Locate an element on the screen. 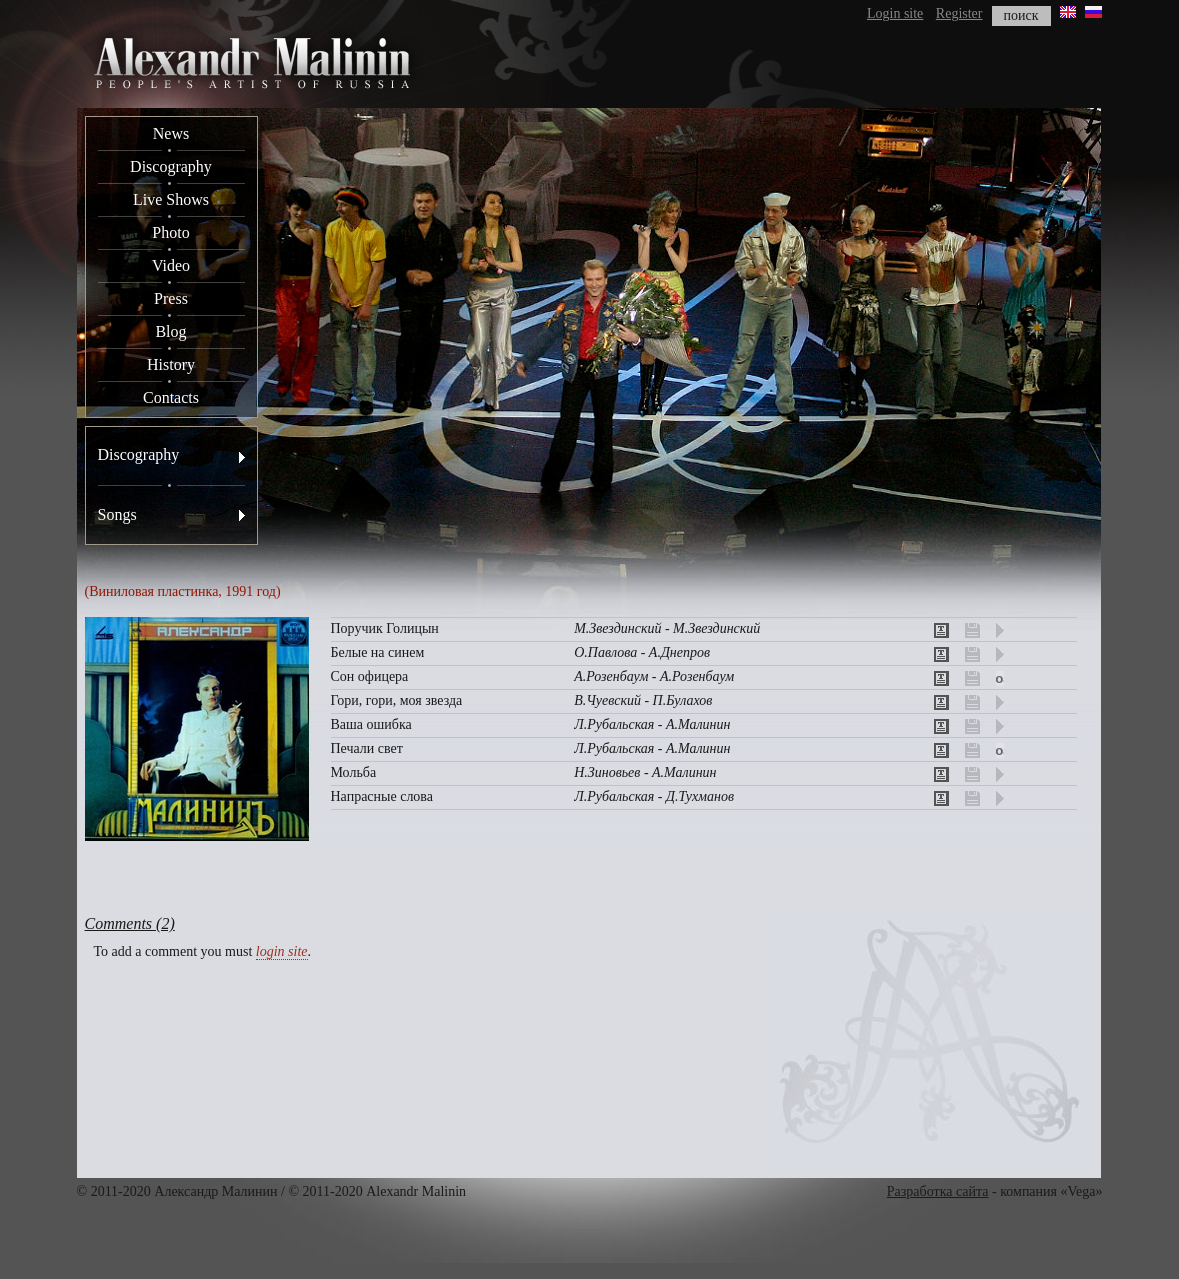 Image resolution: width=1179 pixels, height=1279 pixels. Songs is located at coordinates (117, 514).